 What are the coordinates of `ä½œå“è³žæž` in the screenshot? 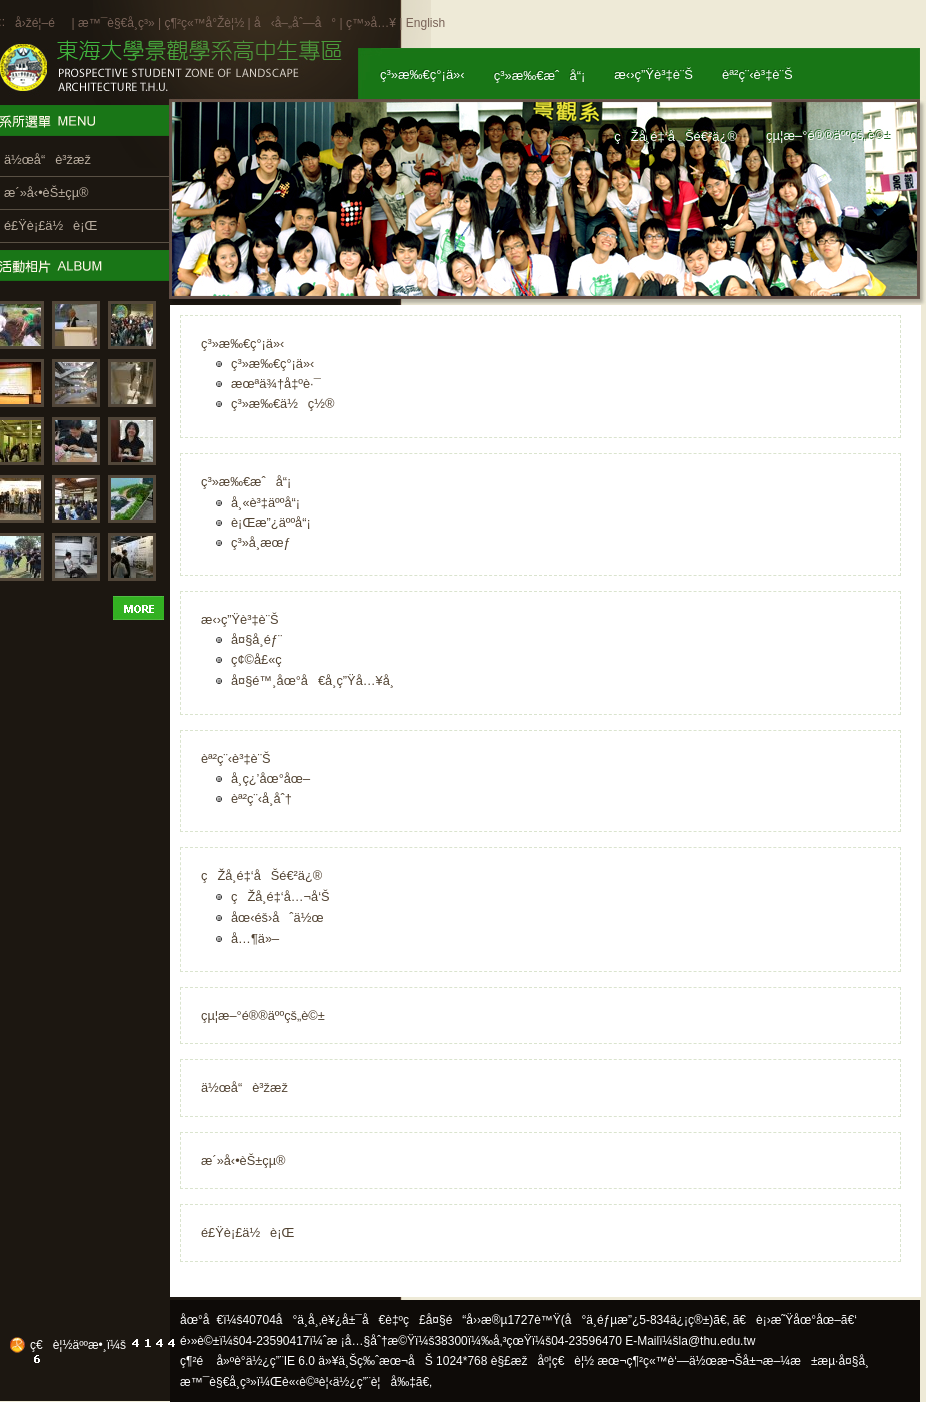 It's located at (249, 1087).